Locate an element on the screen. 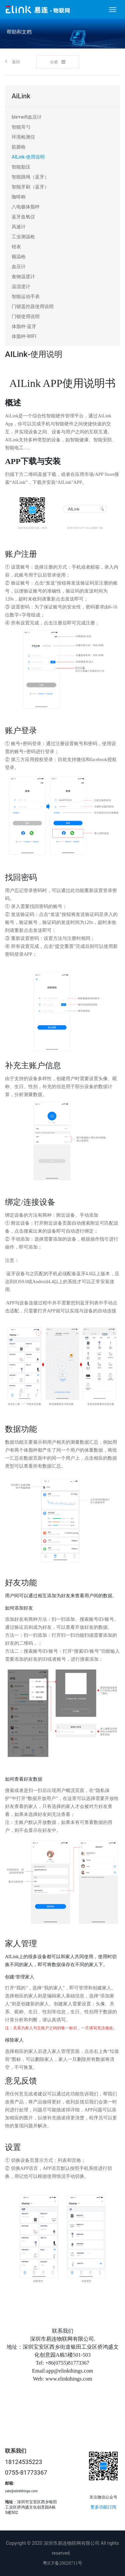  咖啡称 is located at coordinates (19, 196).